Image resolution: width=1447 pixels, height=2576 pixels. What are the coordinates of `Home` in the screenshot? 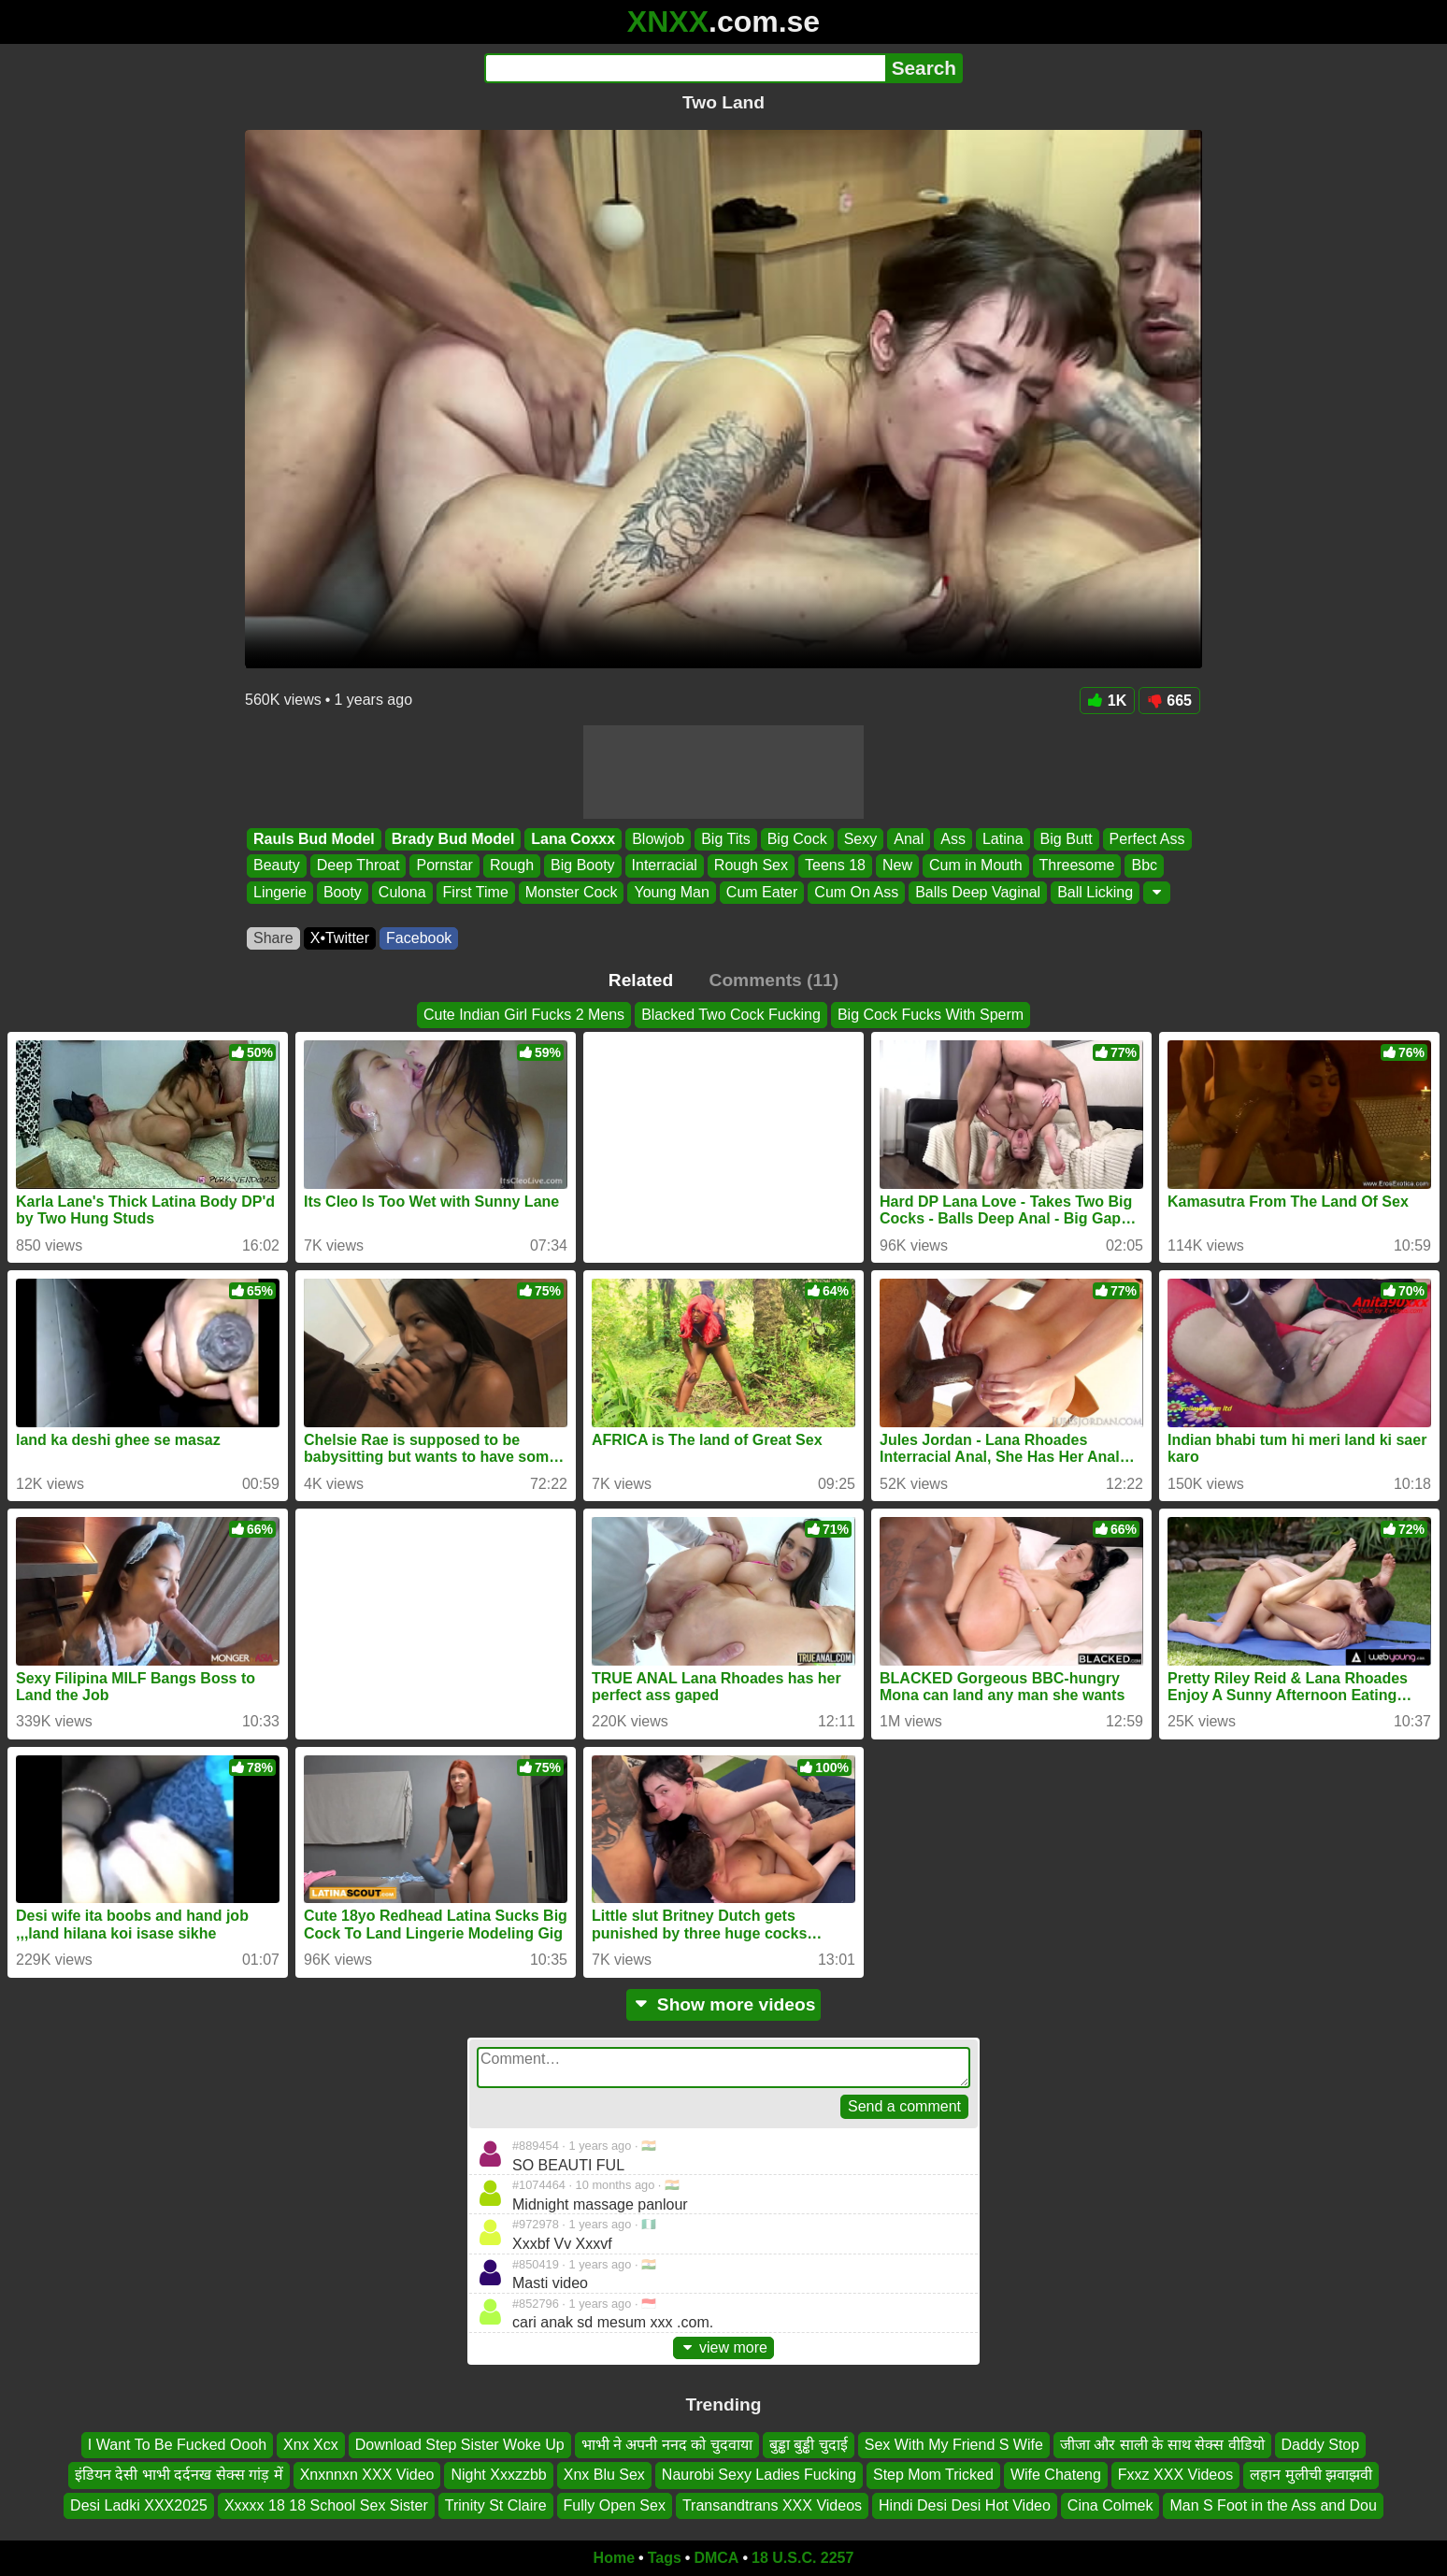 It's located at (614, 2558).